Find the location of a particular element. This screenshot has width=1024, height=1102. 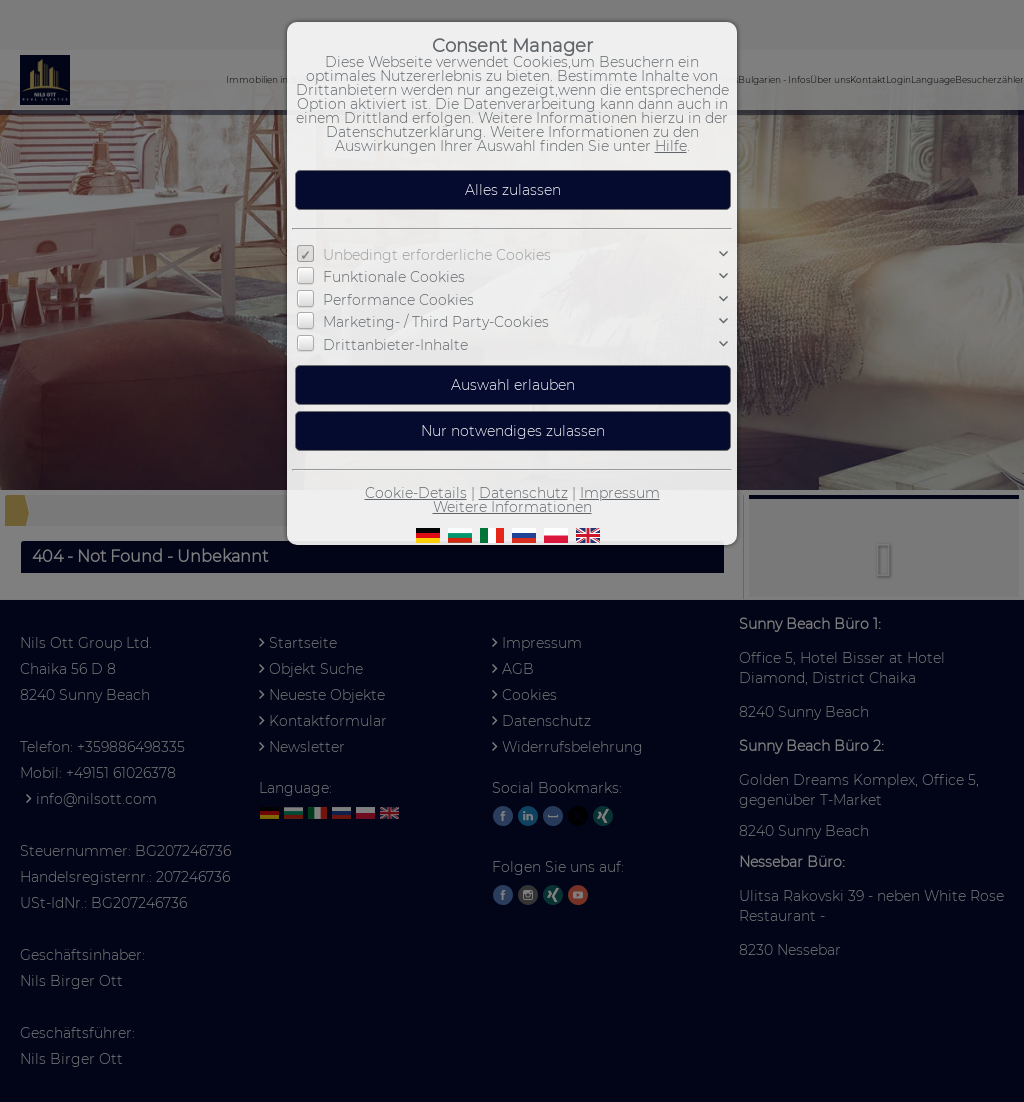

Datenschutz is located at coordinates (523, 493).